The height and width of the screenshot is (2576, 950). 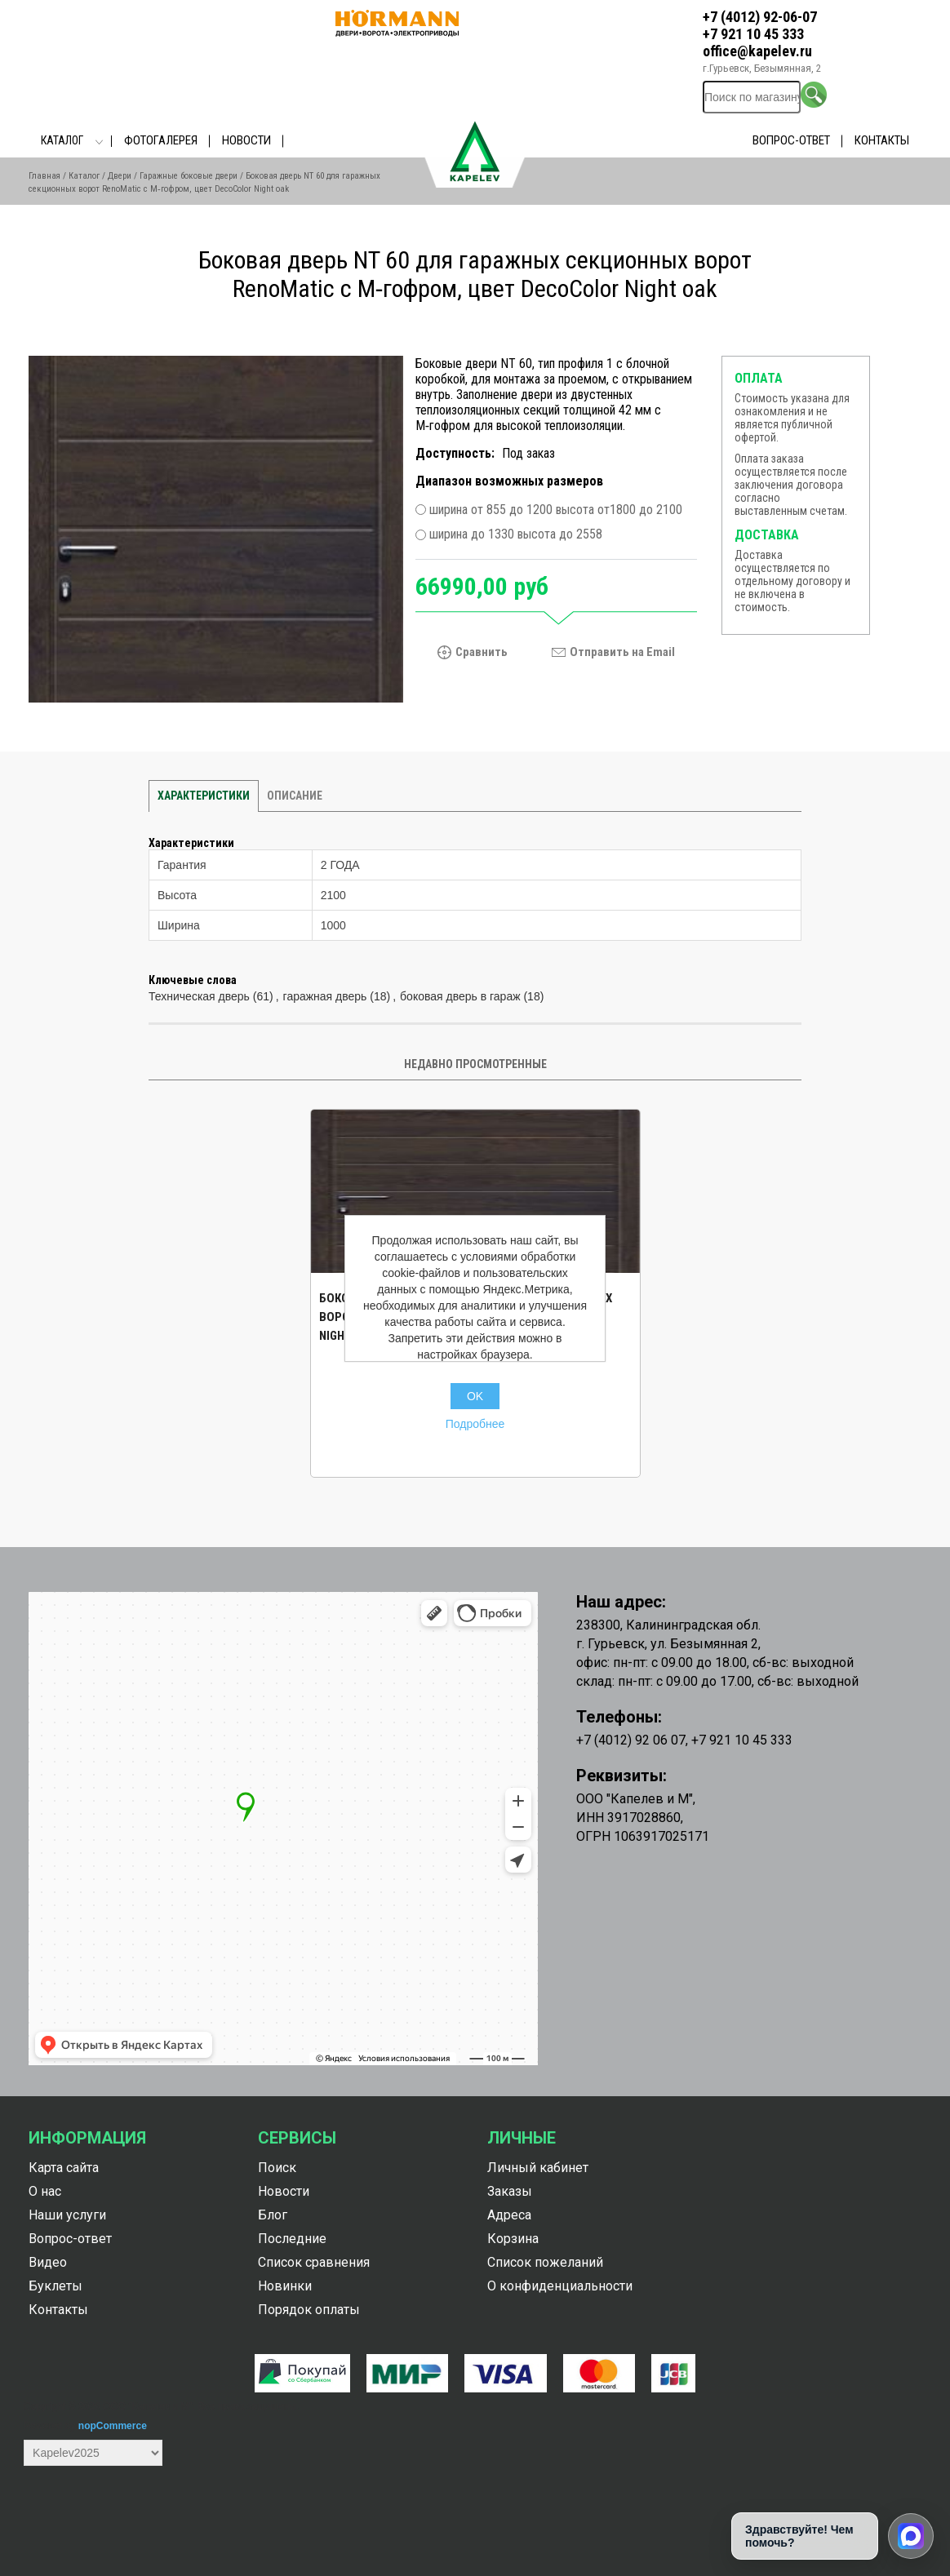 I want to click on О нас, so click(x=45, y=2191).